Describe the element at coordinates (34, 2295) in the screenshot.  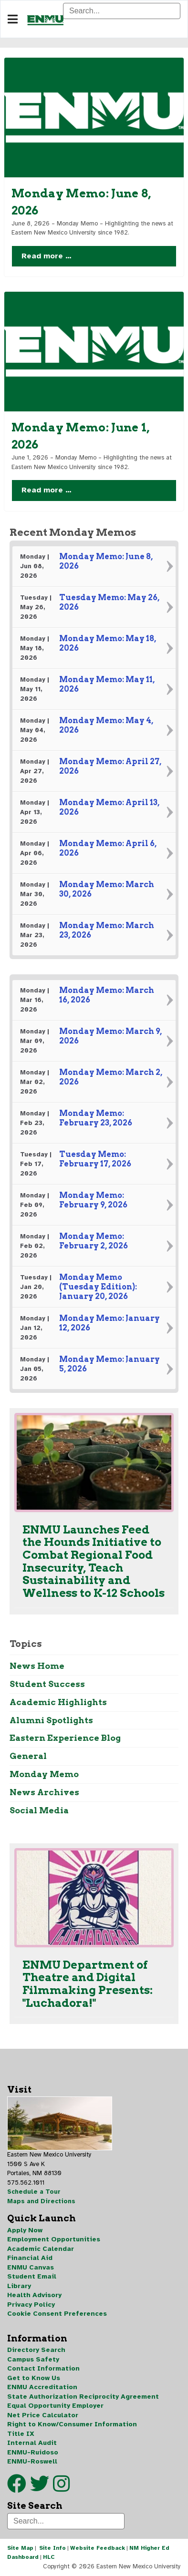
I see `Health Advisory` at that location.